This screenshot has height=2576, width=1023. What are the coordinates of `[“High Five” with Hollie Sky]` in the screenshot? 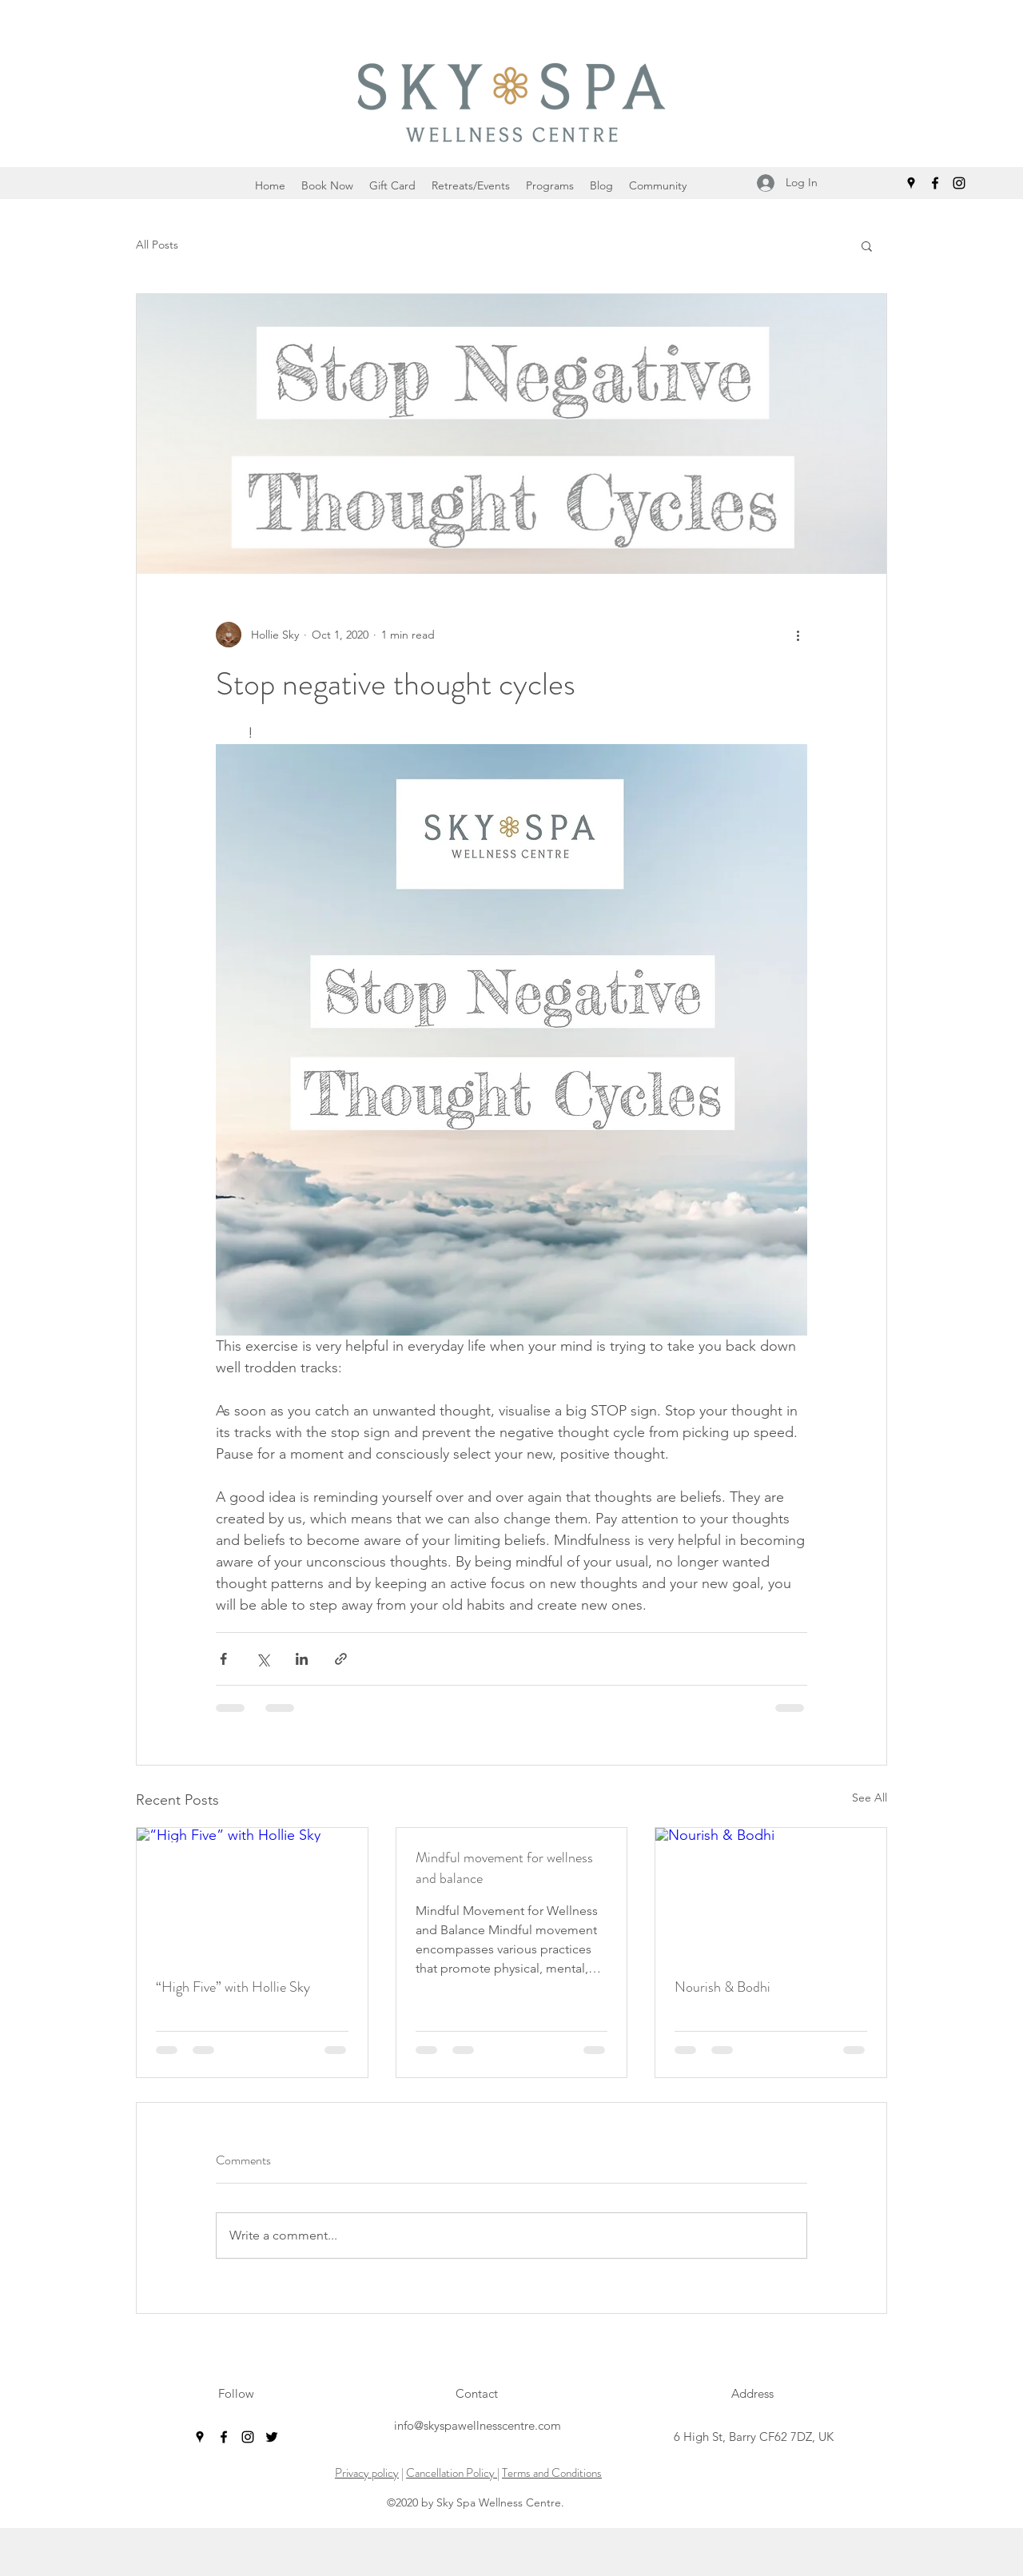 It's located at (252, 1892).